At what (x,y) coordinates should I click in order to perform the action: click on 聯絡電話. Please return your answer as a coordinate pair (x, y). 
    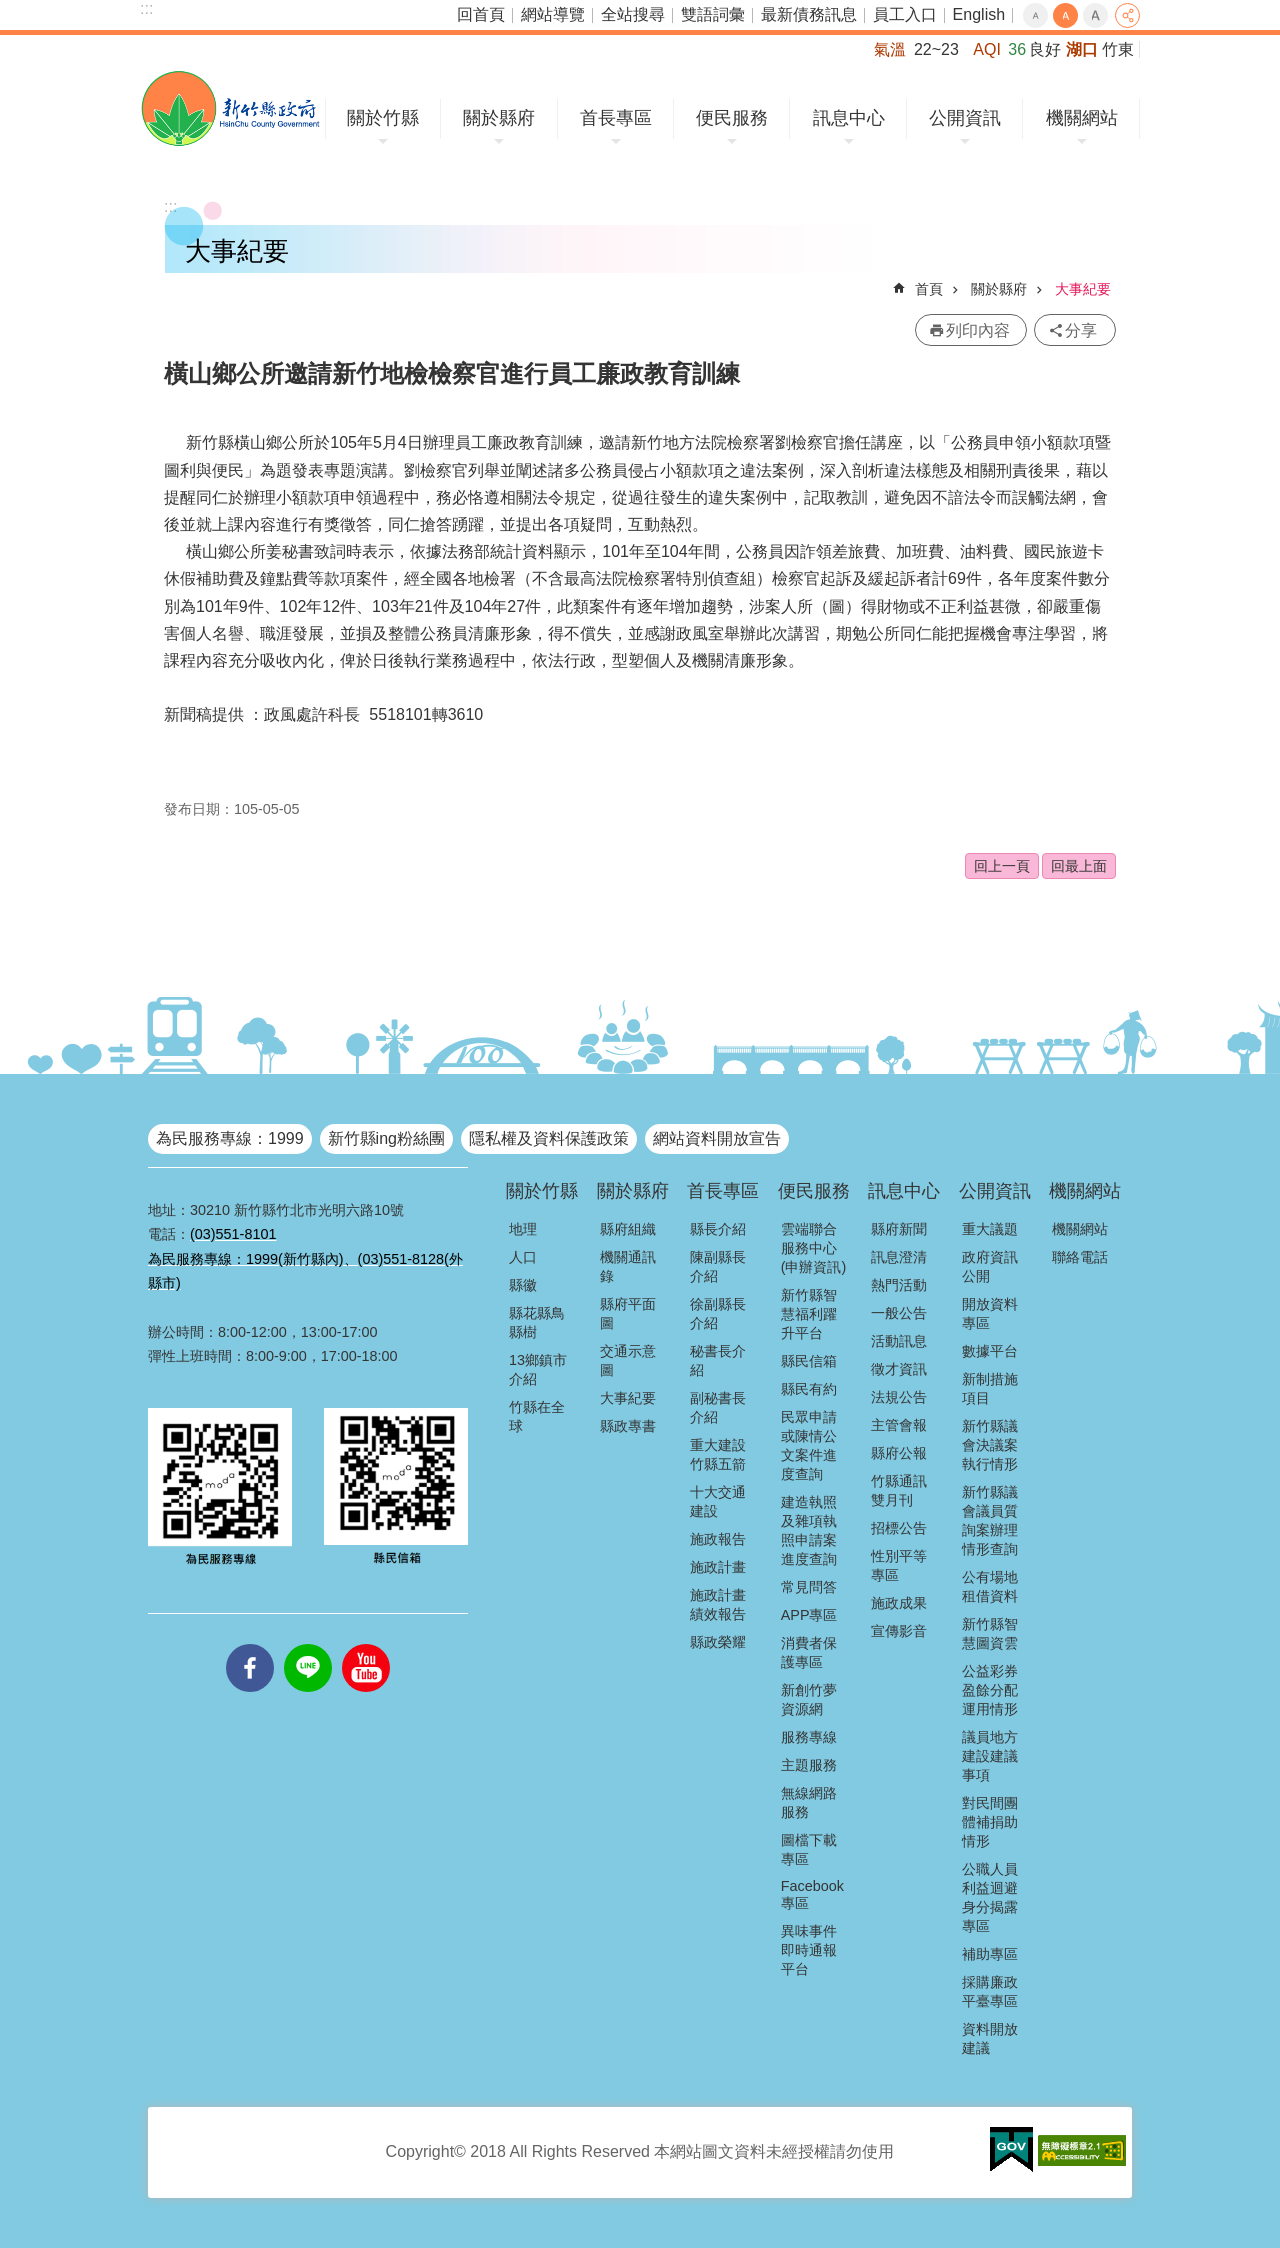
    Looking at the image, I should click on (1080, 1257).